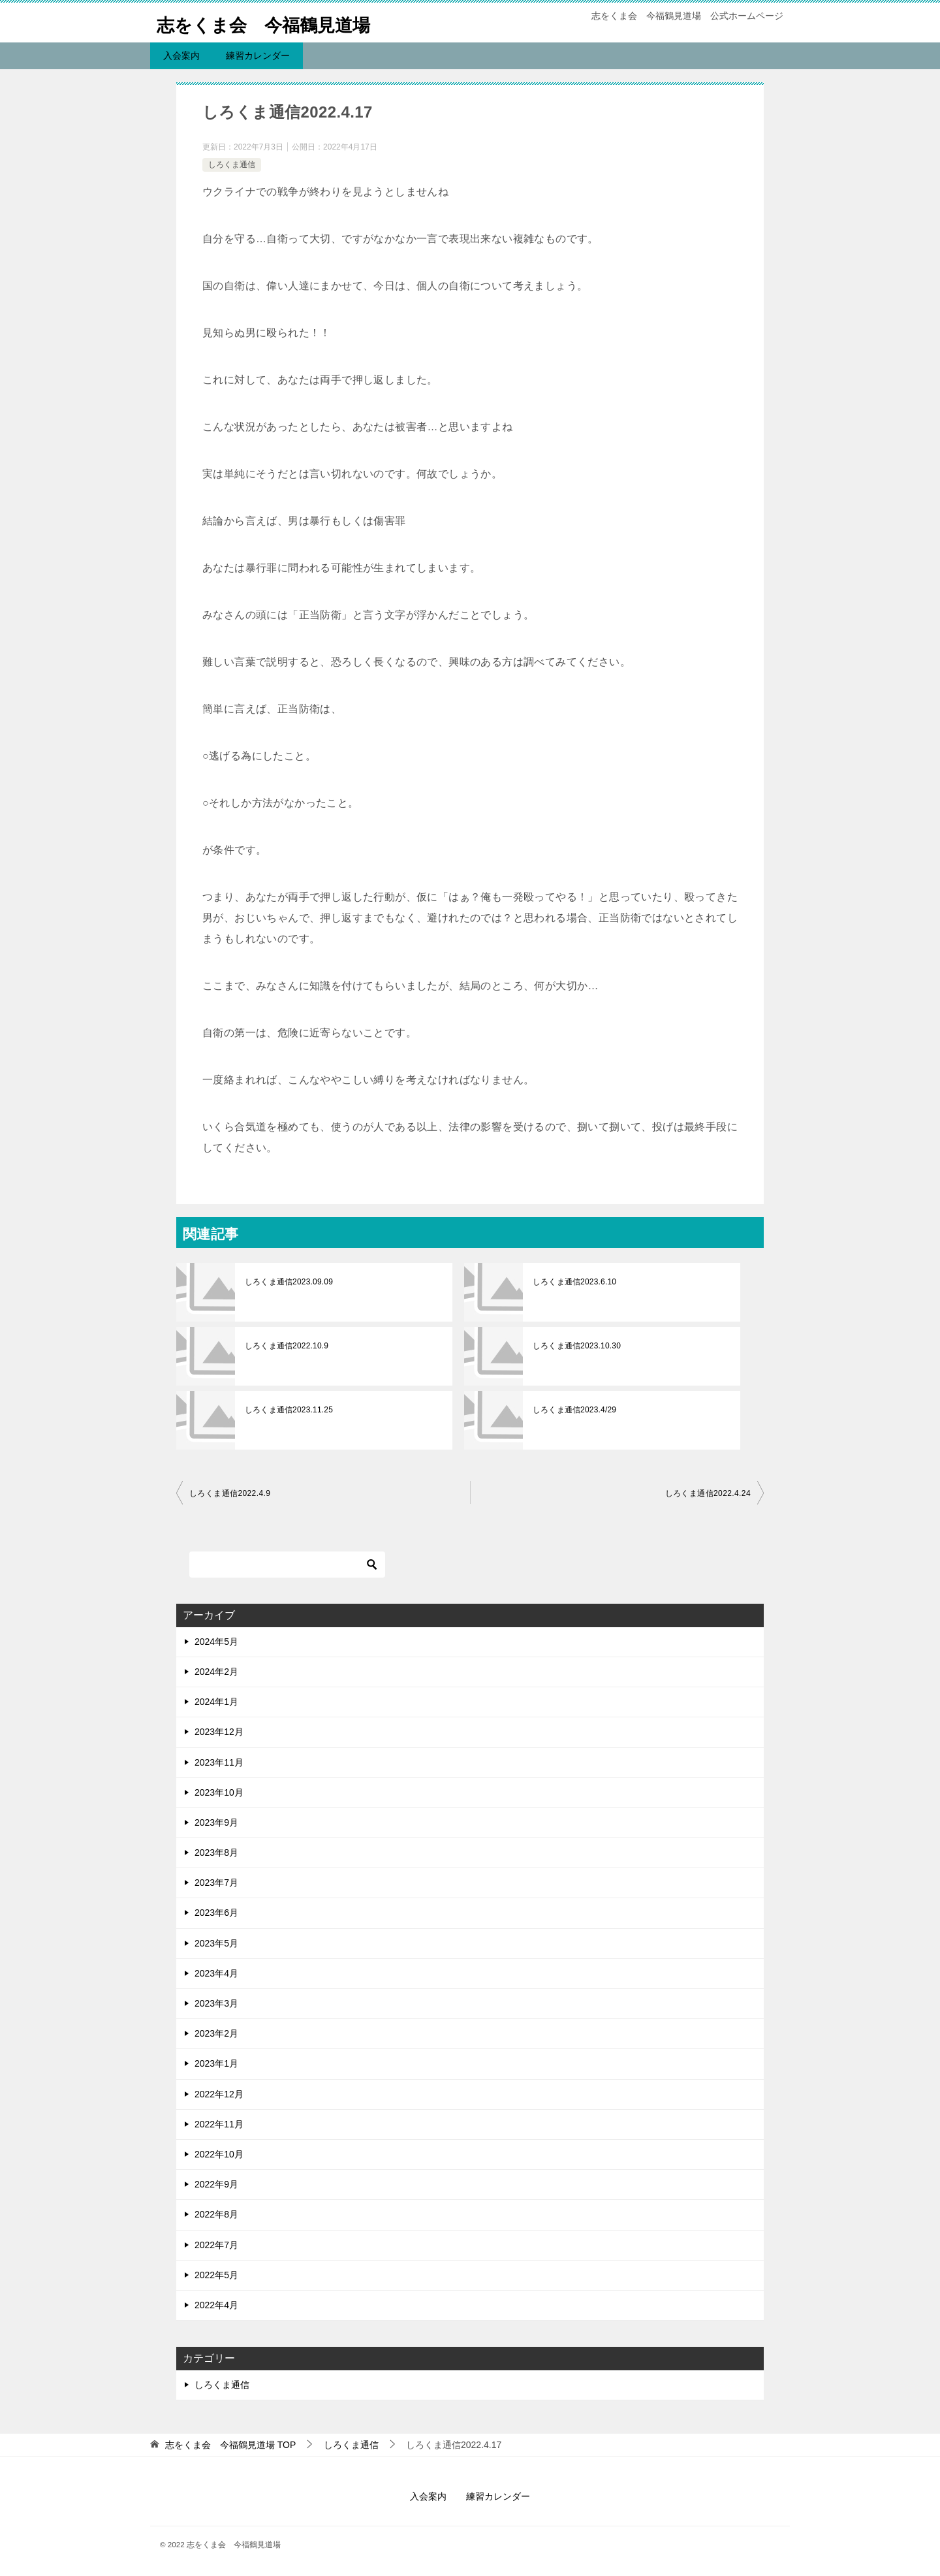 The height and width of the screenshot is (2576, 940). Describe the element at coordinates (219, 1792) in the screenshot. I see `2023年10月` at that location.